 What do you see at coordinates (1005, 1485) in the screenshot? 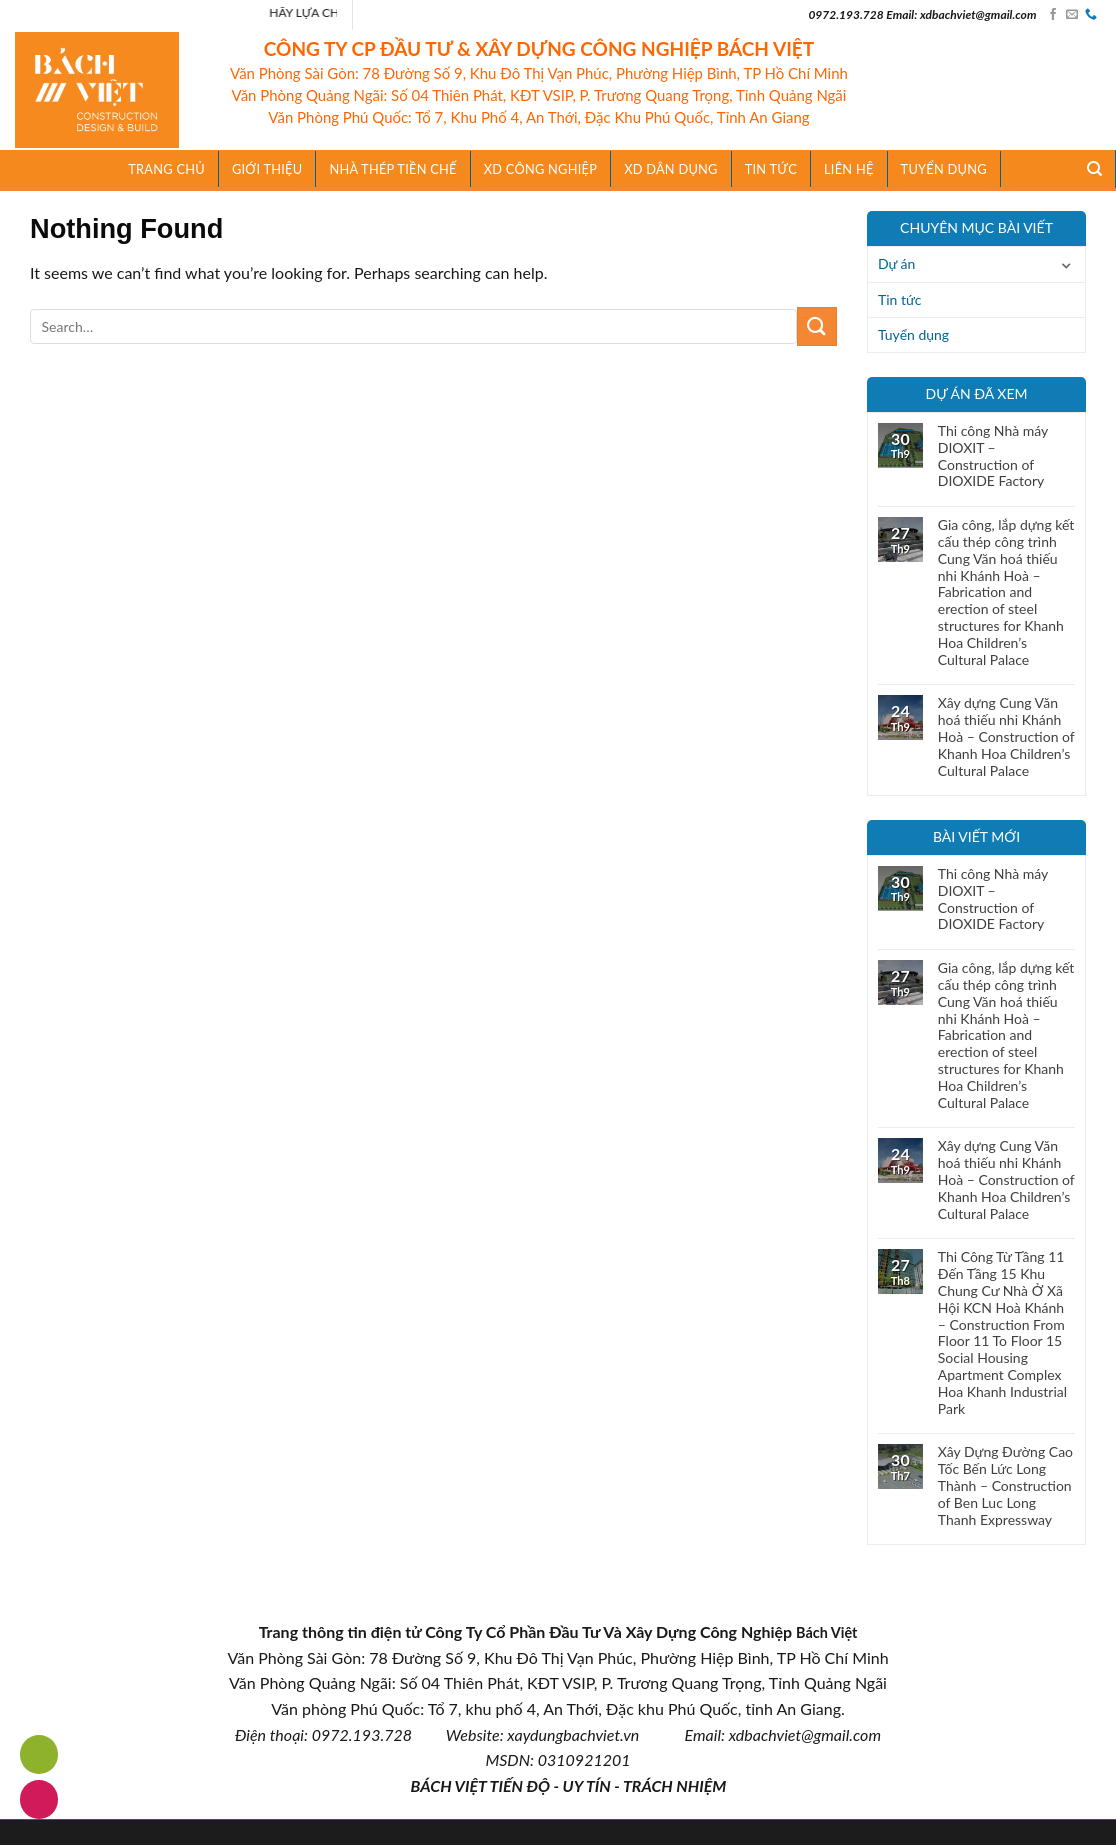
I see `Xây Dựng Đường Cao Tốc Bến Lức Long Thành – Construction of Ben Luc Long Thanh Expressway` at bounding box center [1005, 1485].